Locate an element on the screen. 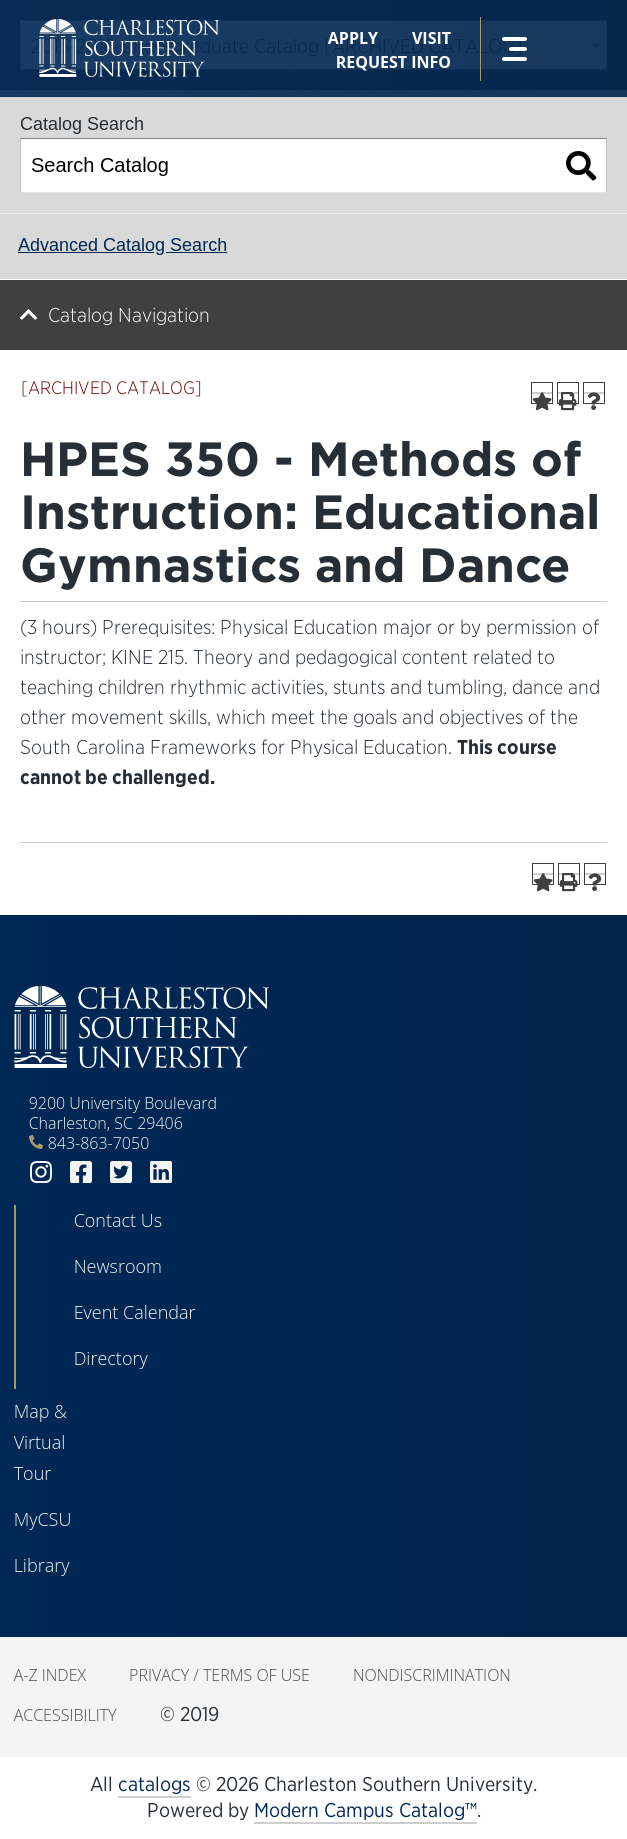 This screenshot has height=1839, width=627. Visit is located at coordinates (431, 38).